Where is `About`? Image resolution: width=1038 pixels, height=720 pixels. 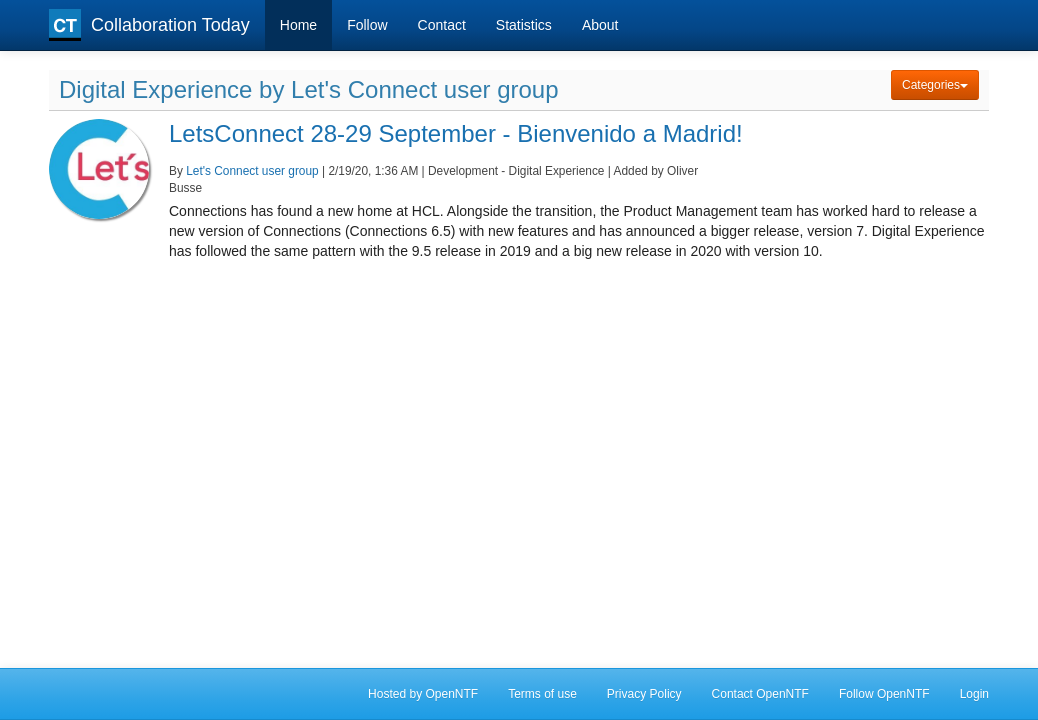
About is located at coordinates (600, 25).